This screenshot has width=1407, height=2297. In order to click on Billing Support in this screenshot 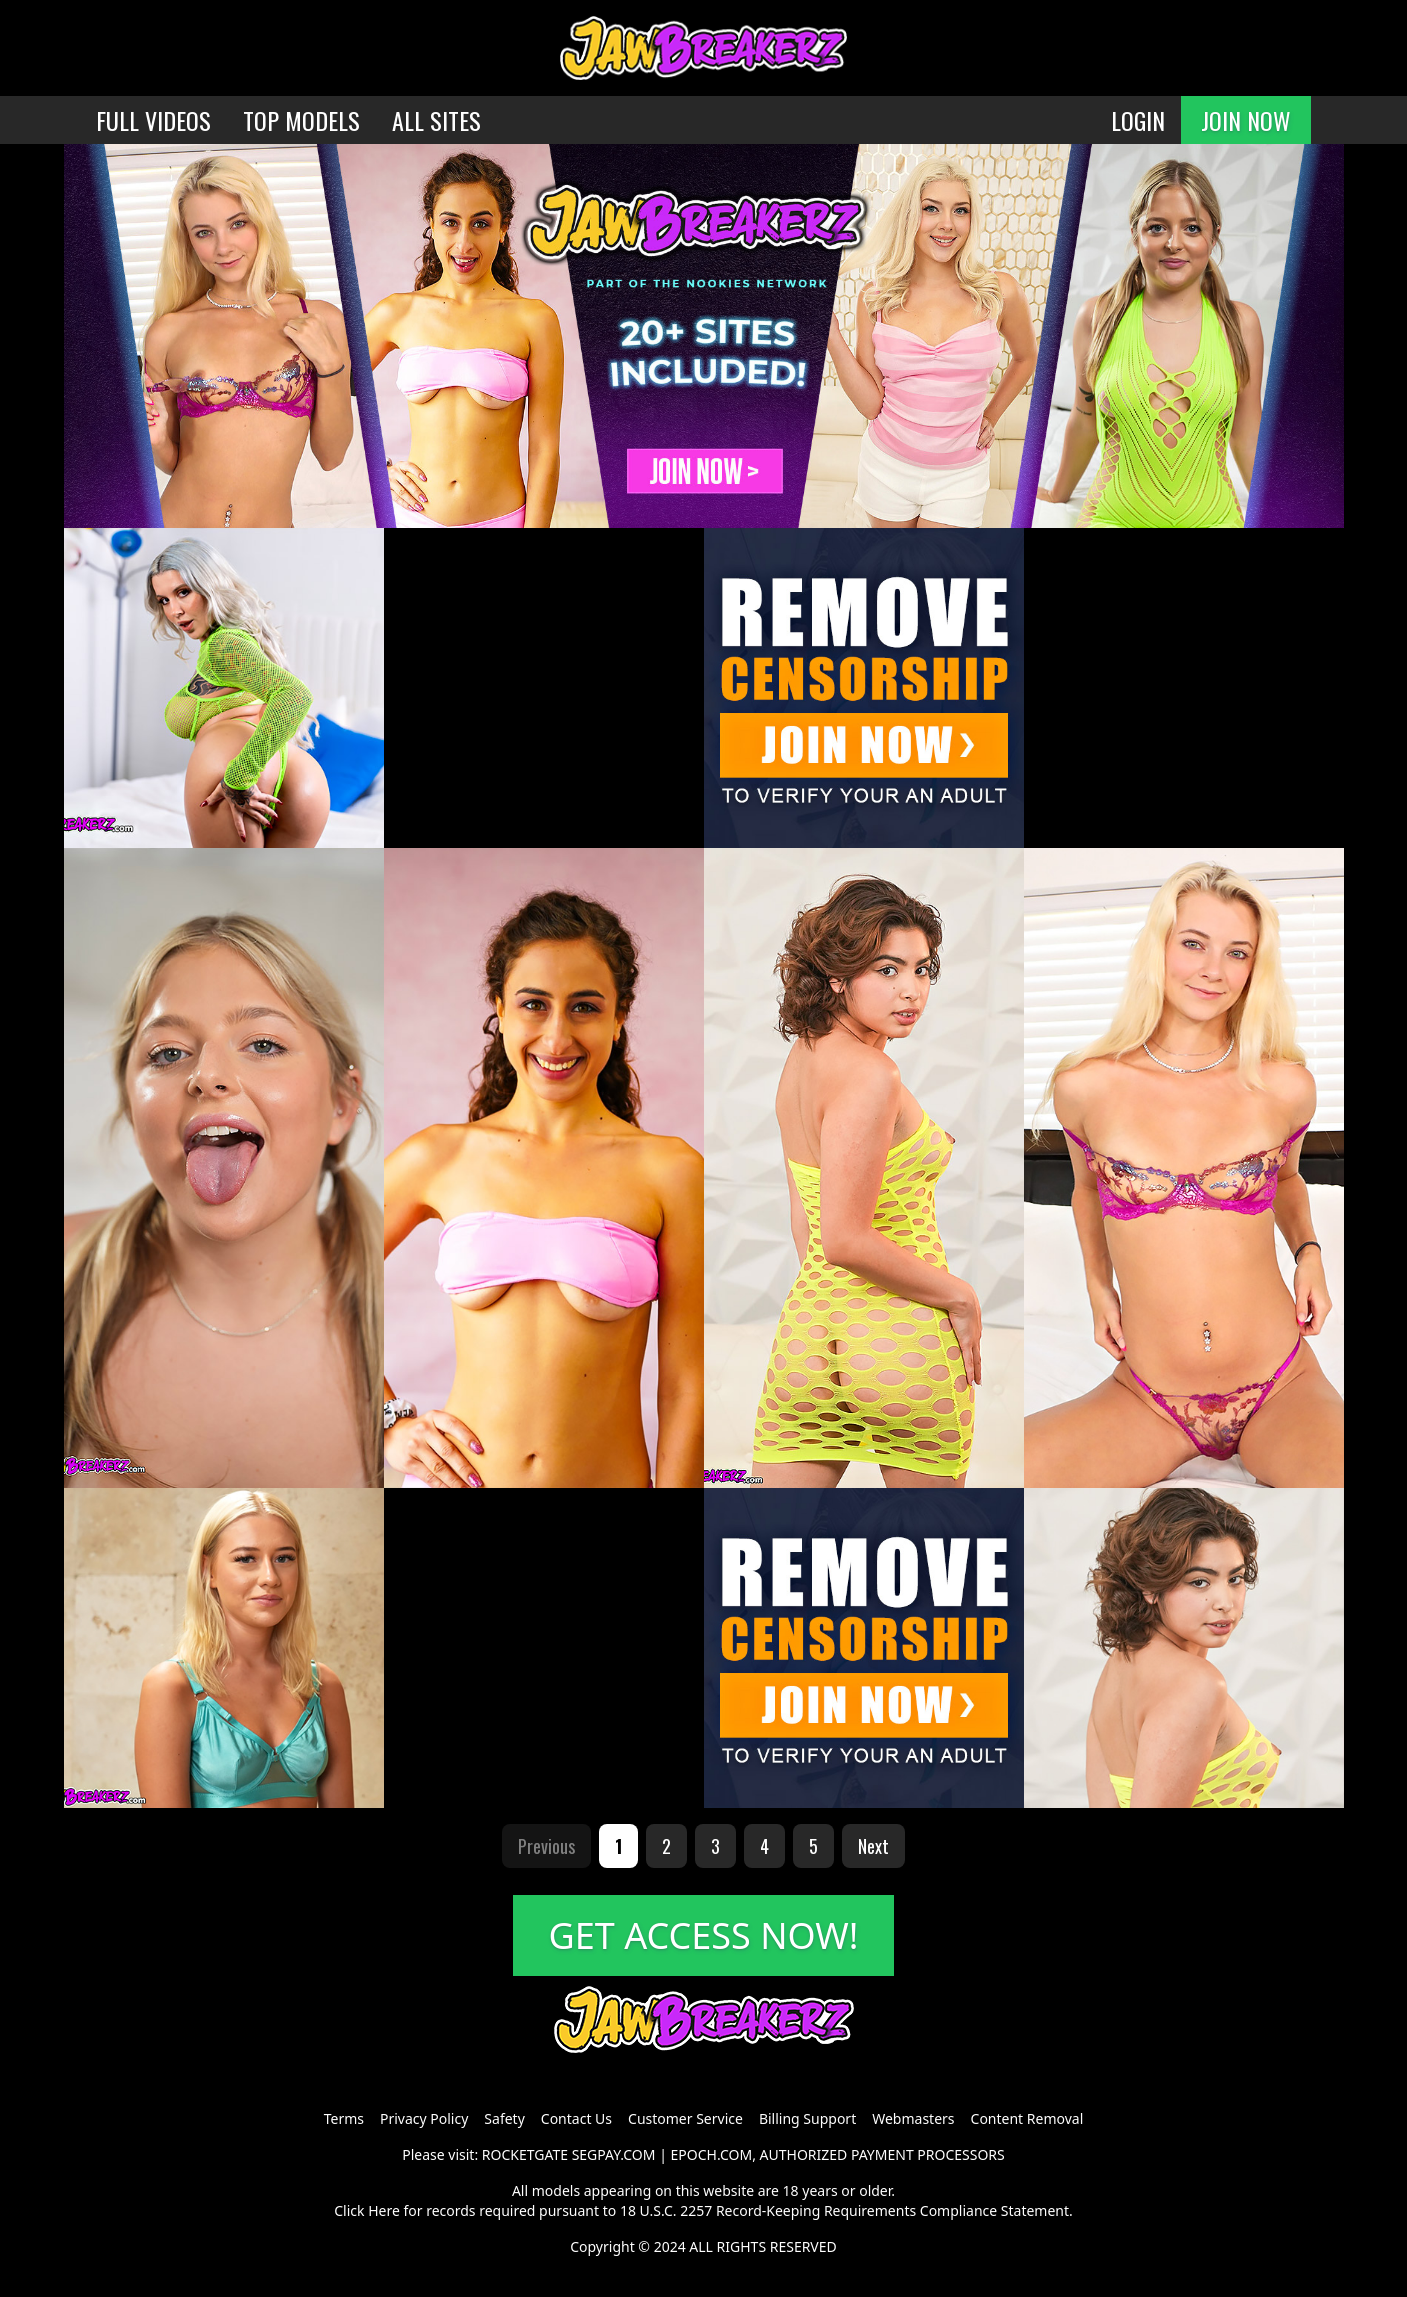, I will do `click(807, 2118)`.